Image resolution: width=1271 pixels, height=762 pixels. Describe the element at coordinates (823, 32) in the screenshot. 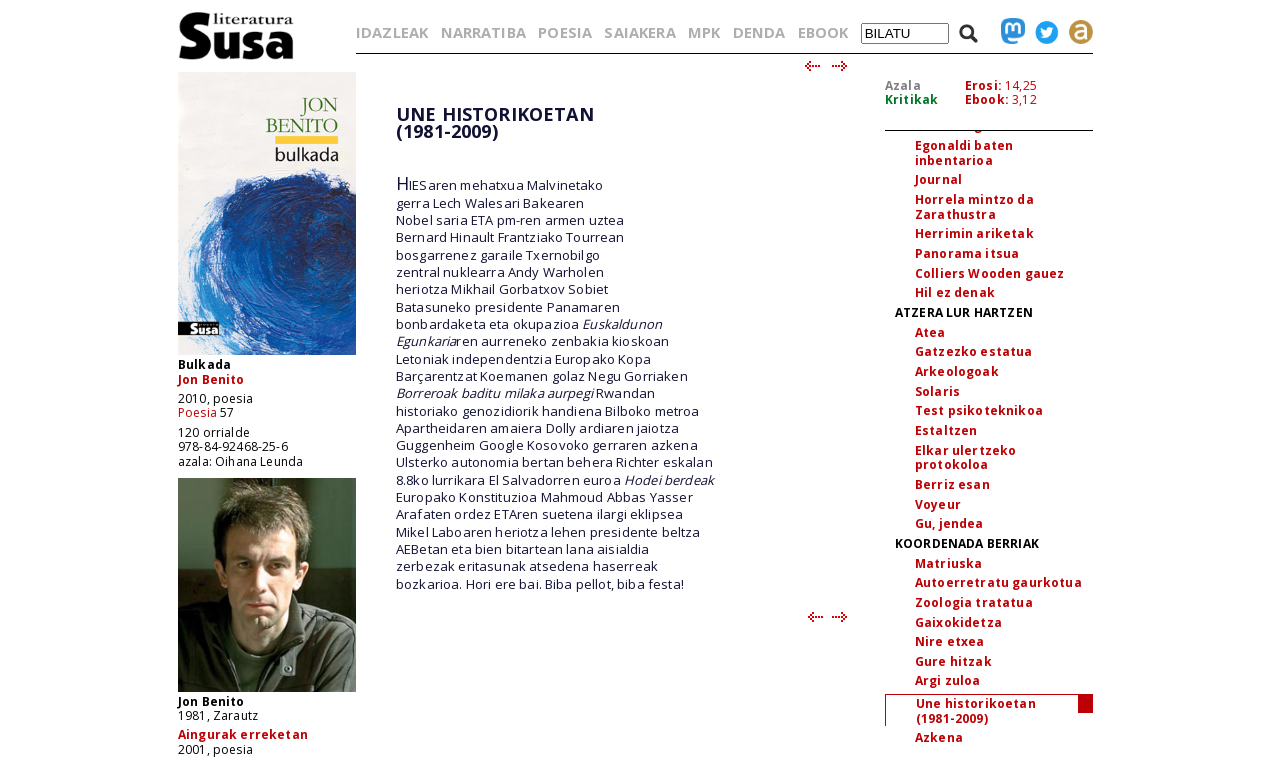

I see `EBOOK` at that location.